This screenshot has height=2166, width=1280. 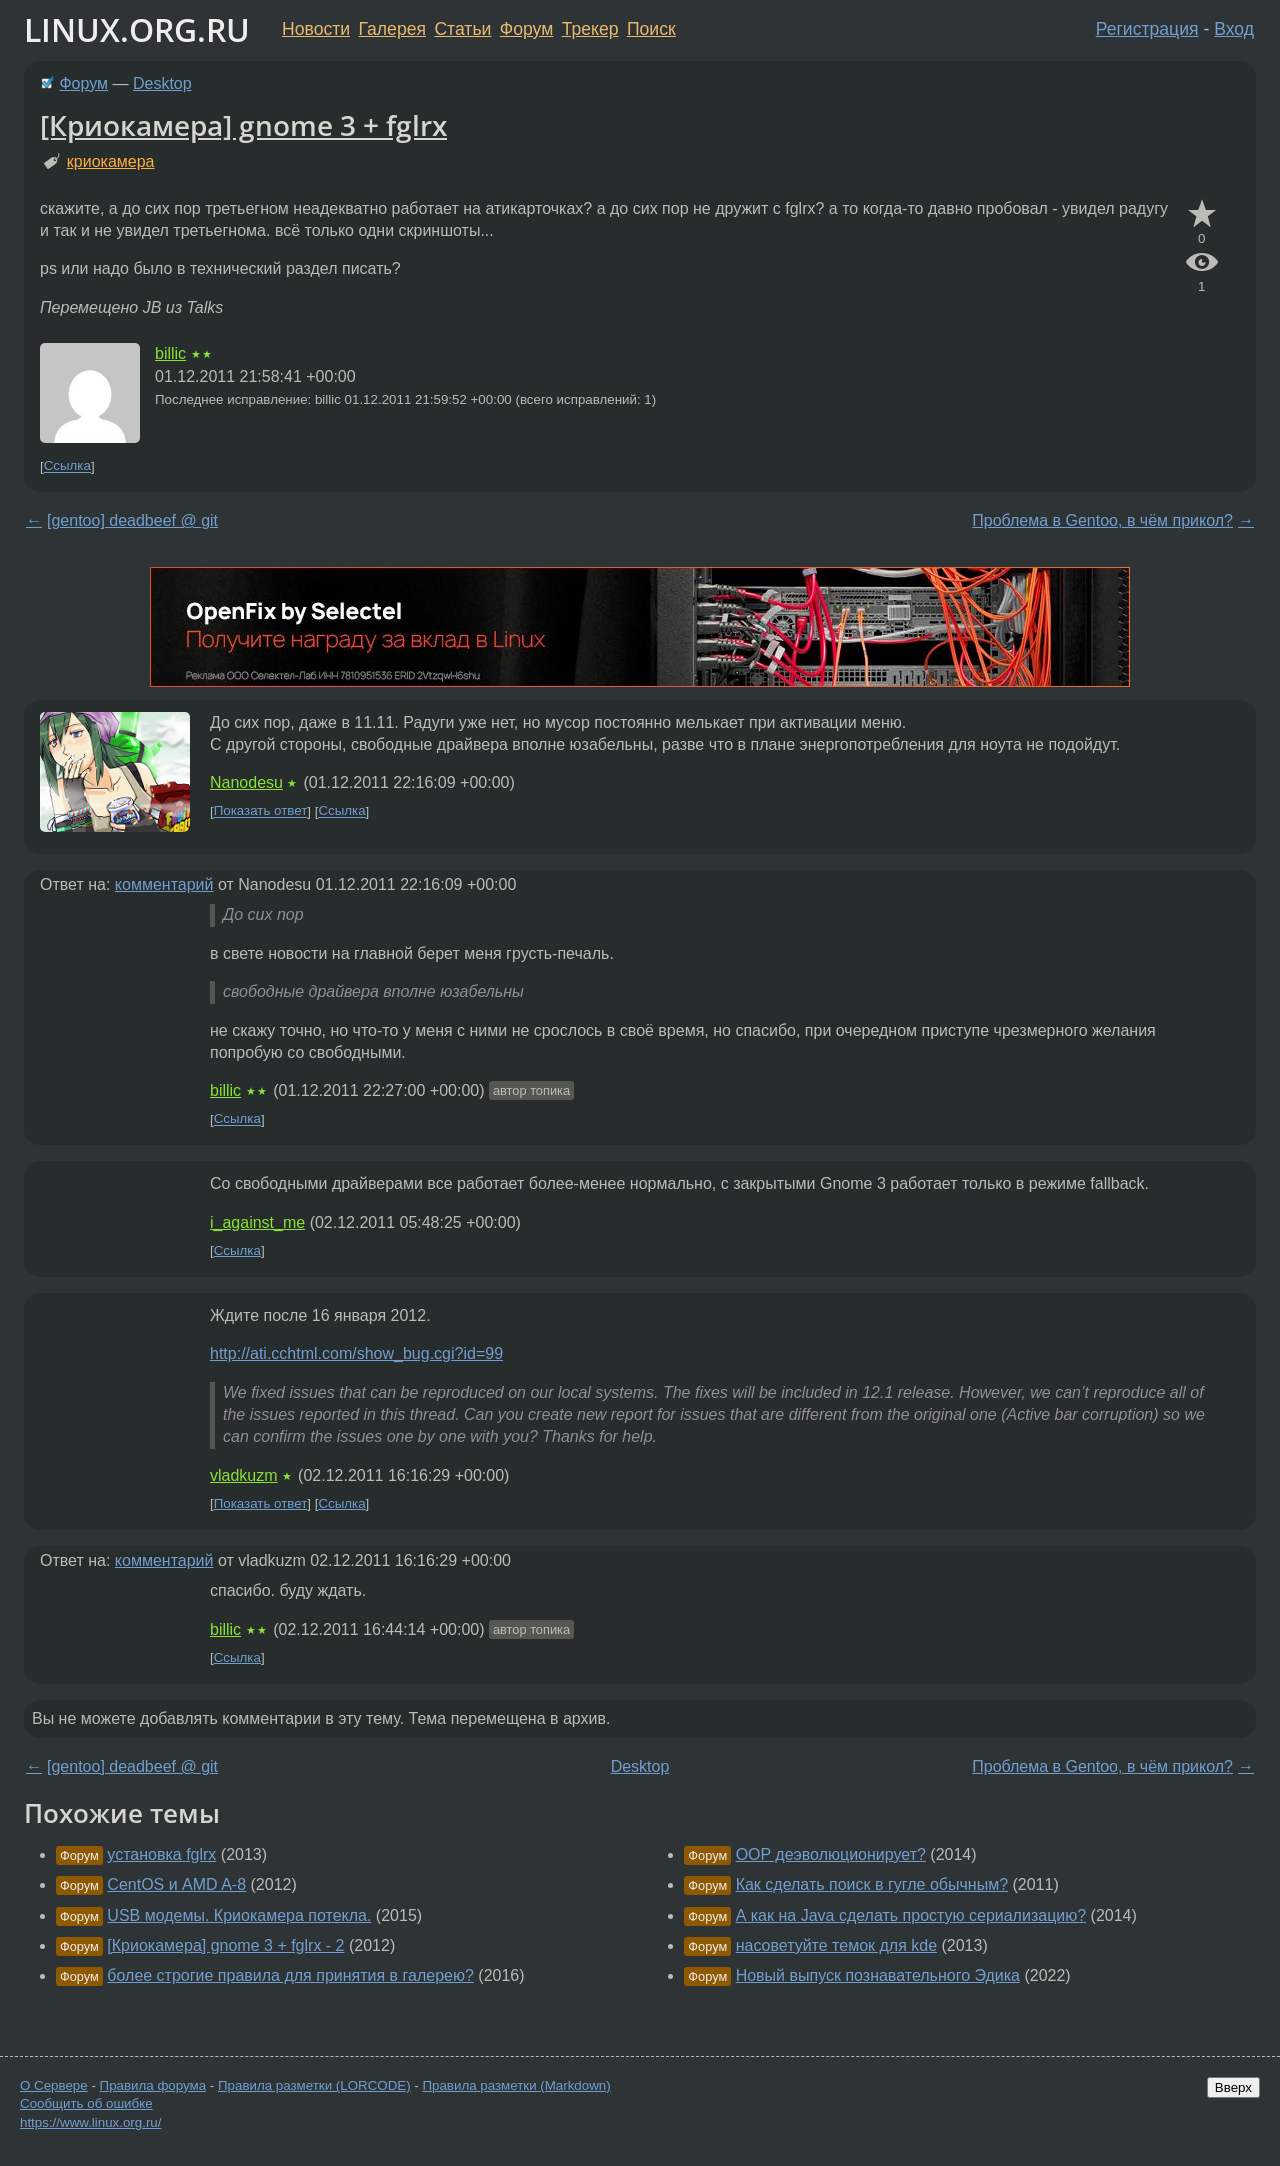 What do you see at coordinates (111, 161) in the screenshot?
I see `криокамера` at bounding box center [111, 161].